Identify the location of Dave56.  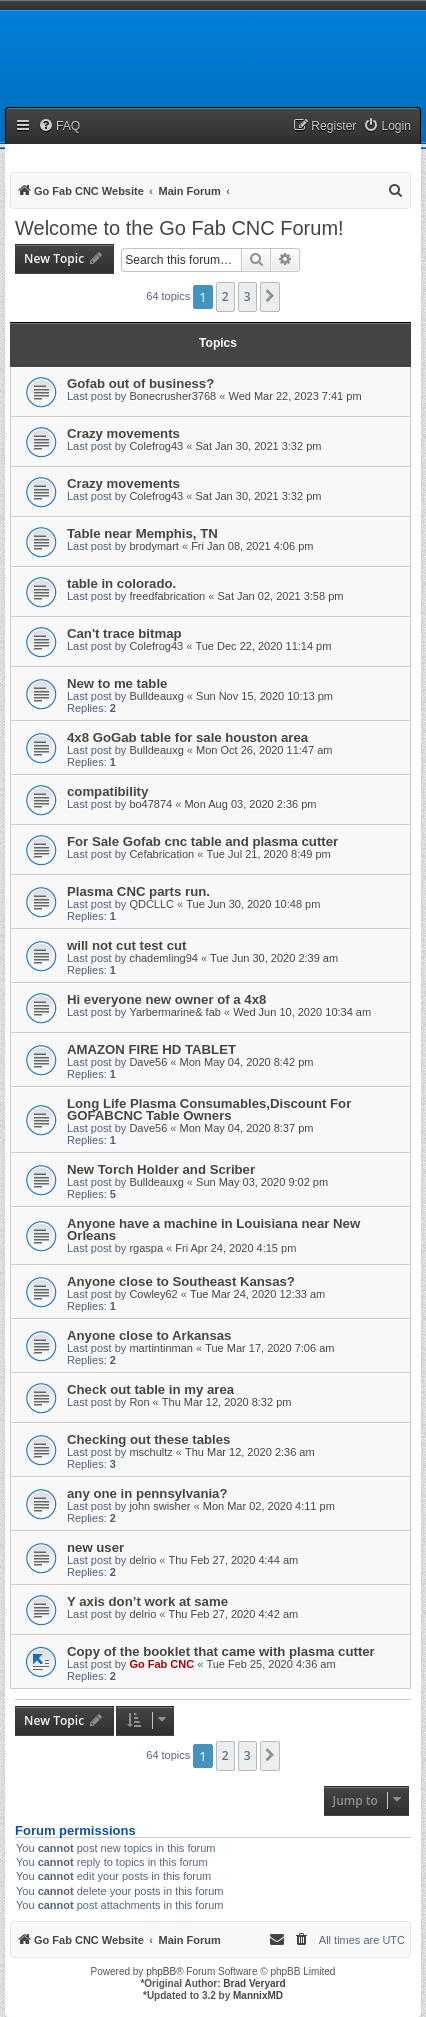
(148, 1062).